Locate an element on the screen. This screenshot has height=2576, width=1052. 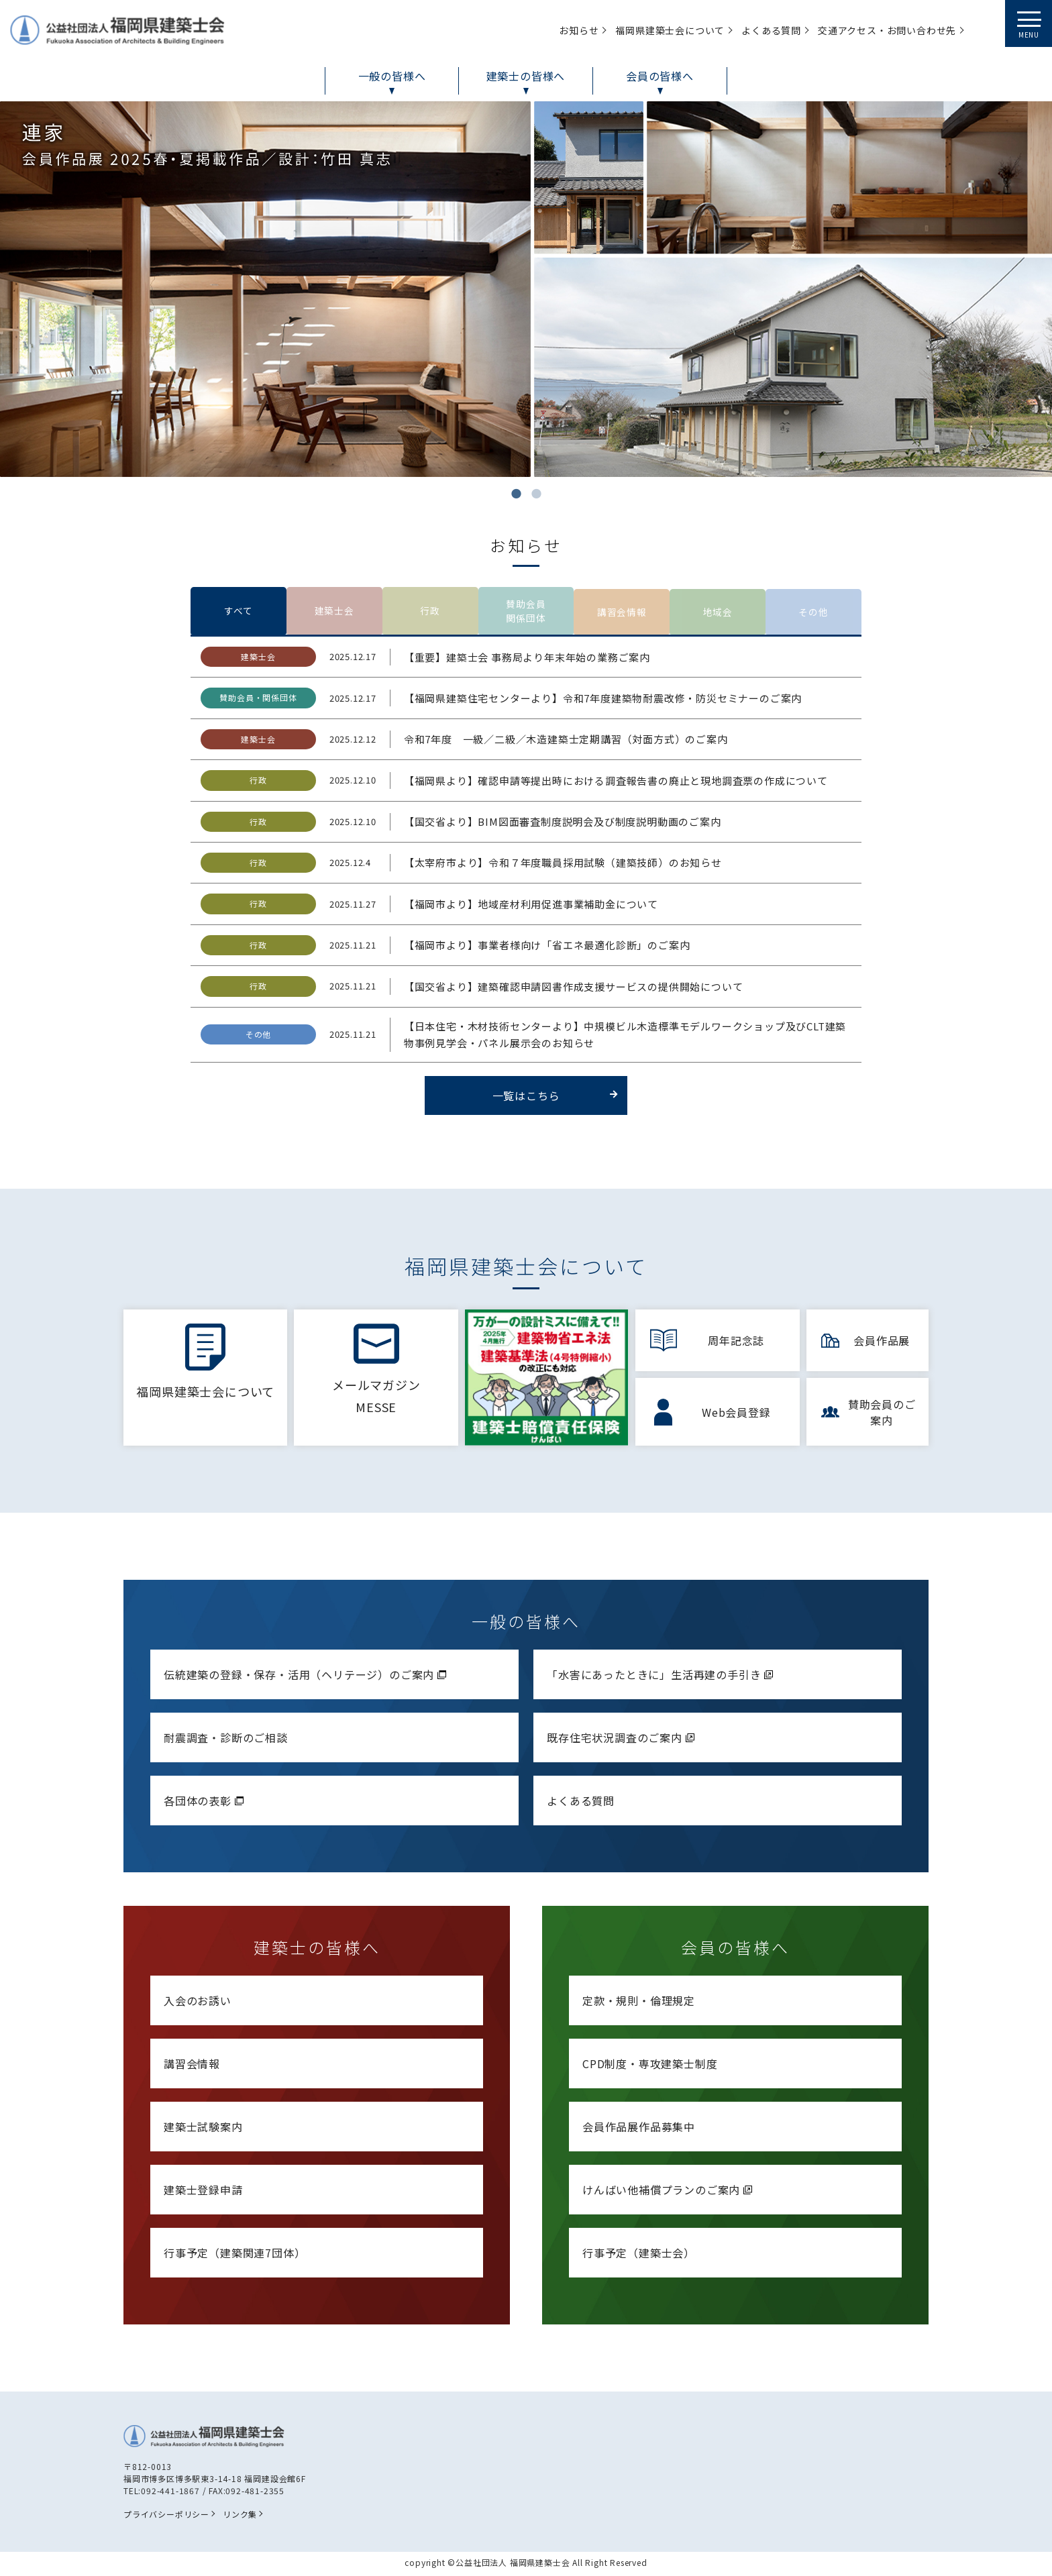
よくある質問 is located at coordinates (581, 1804).